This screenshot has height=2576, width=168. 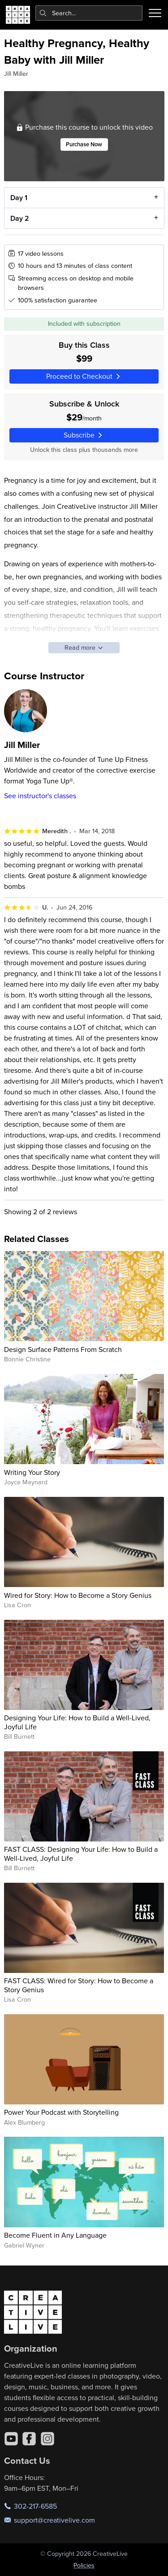 I want to click on [Instagram], so click(x=47, y=2439).